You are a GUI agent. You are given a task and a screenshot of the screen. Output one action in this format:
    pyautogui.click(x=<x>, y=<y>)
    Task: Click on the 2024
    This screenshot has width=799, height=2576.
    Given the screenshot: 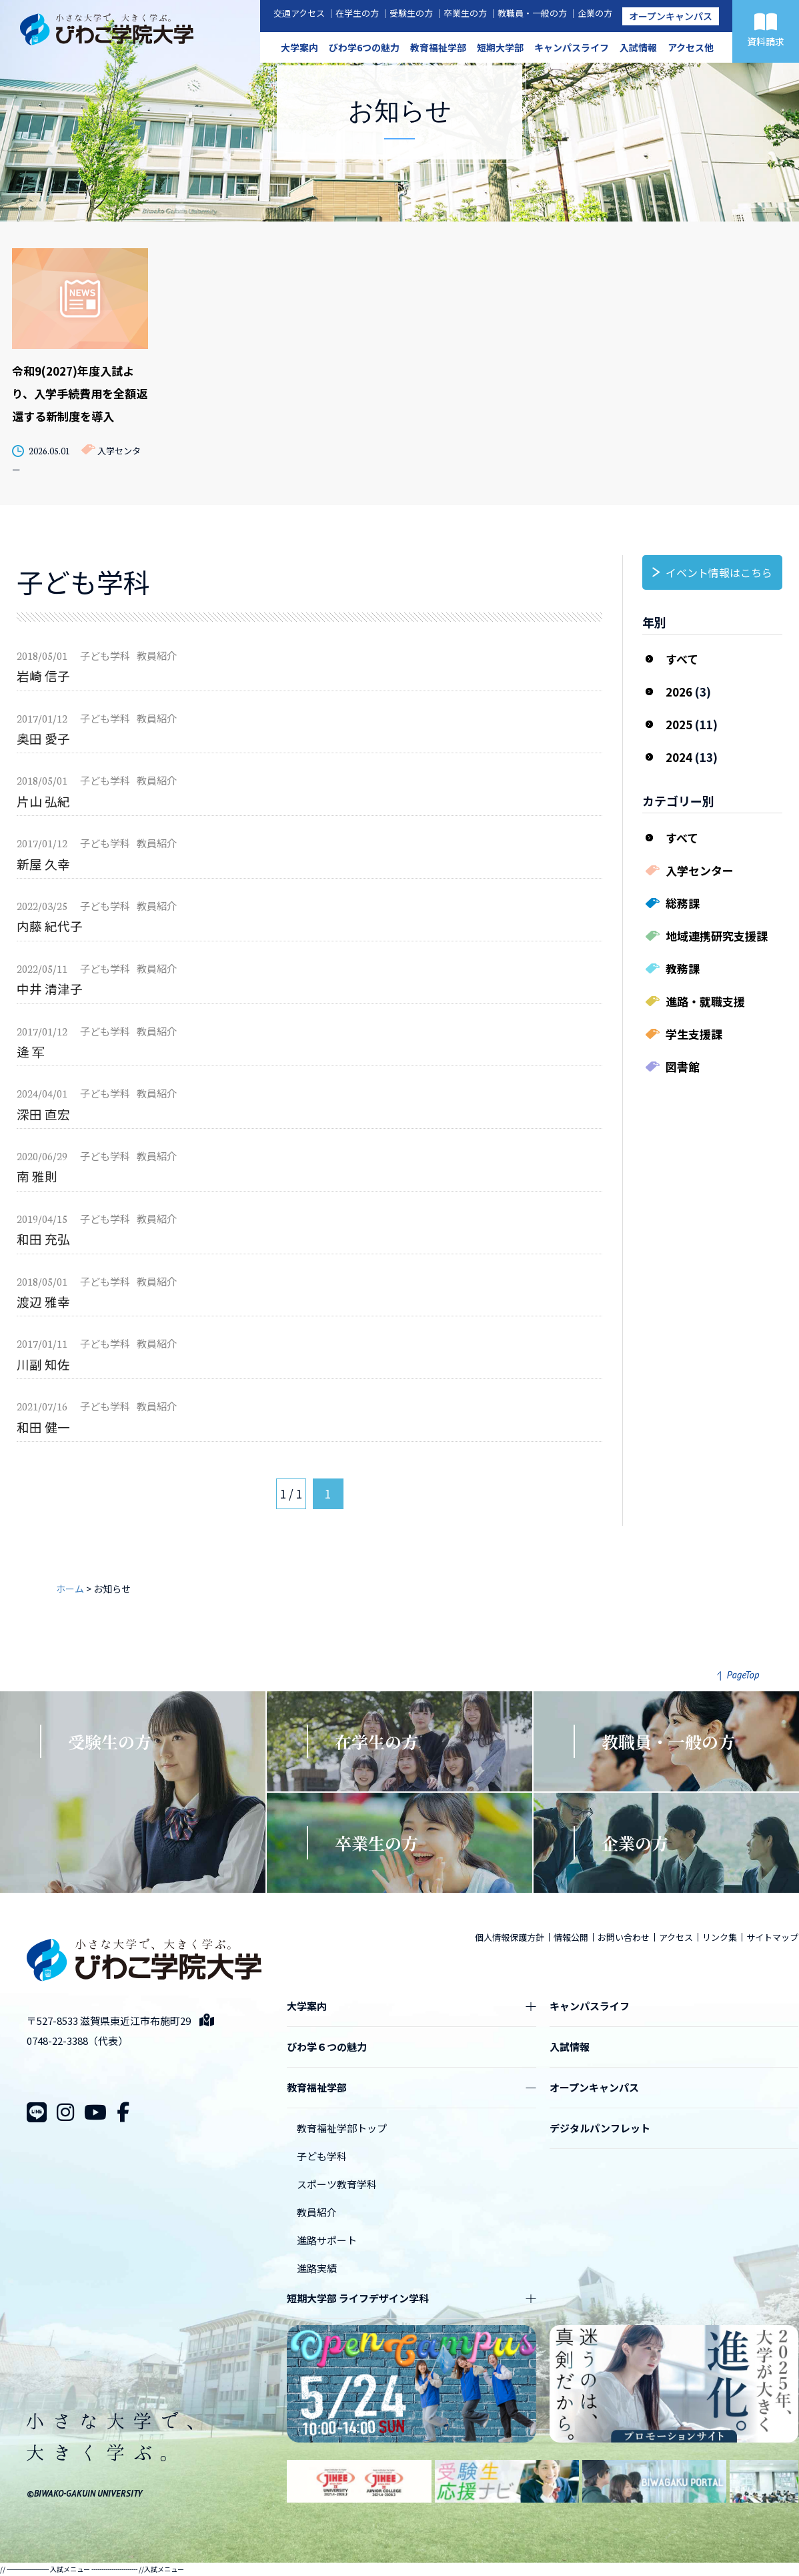 What is the action you would take?
    pyautogui.click(x=679, y=757)
    